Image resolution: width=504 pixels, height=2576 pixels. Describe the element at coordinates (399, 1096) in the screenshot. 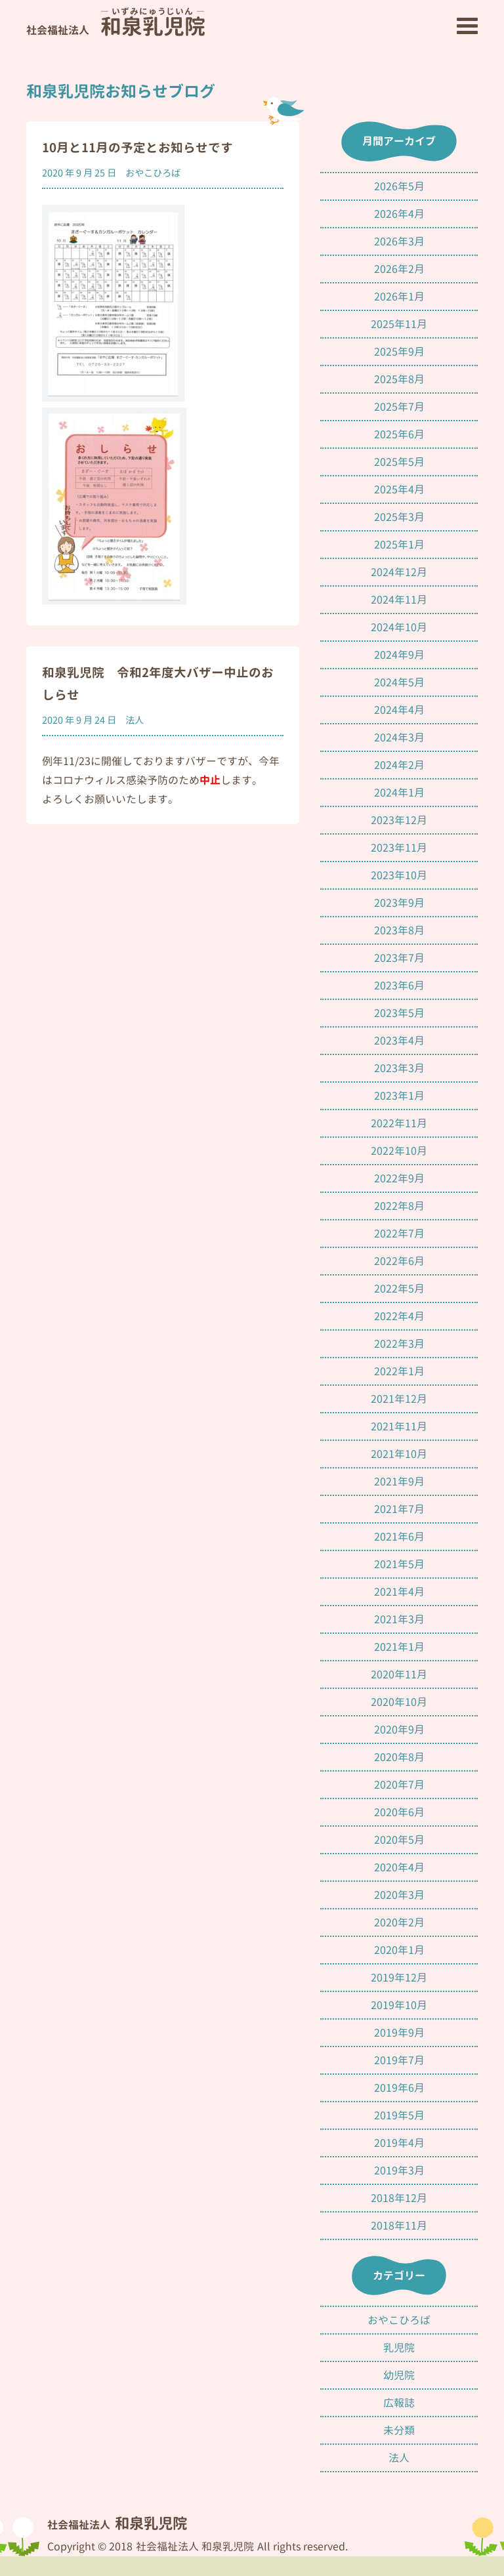

I see `2023年1月` at that location.